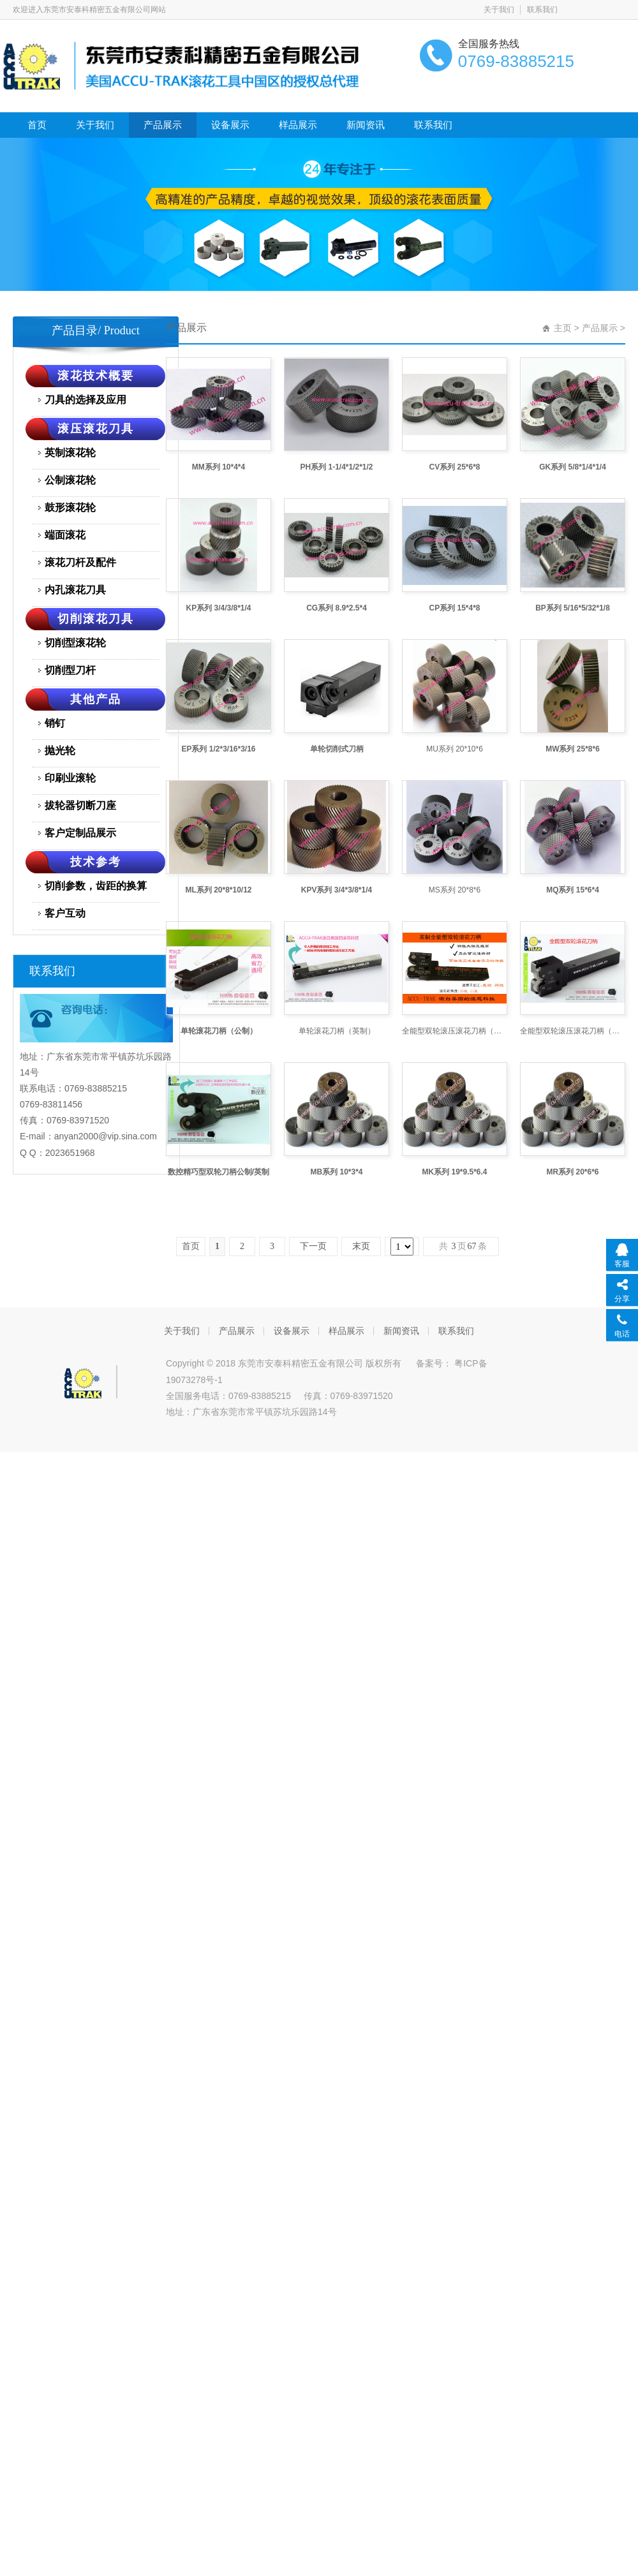  Describe the element at coordinates (75, 642) in the screenshot. I see `切削型滚花轮` at that location.